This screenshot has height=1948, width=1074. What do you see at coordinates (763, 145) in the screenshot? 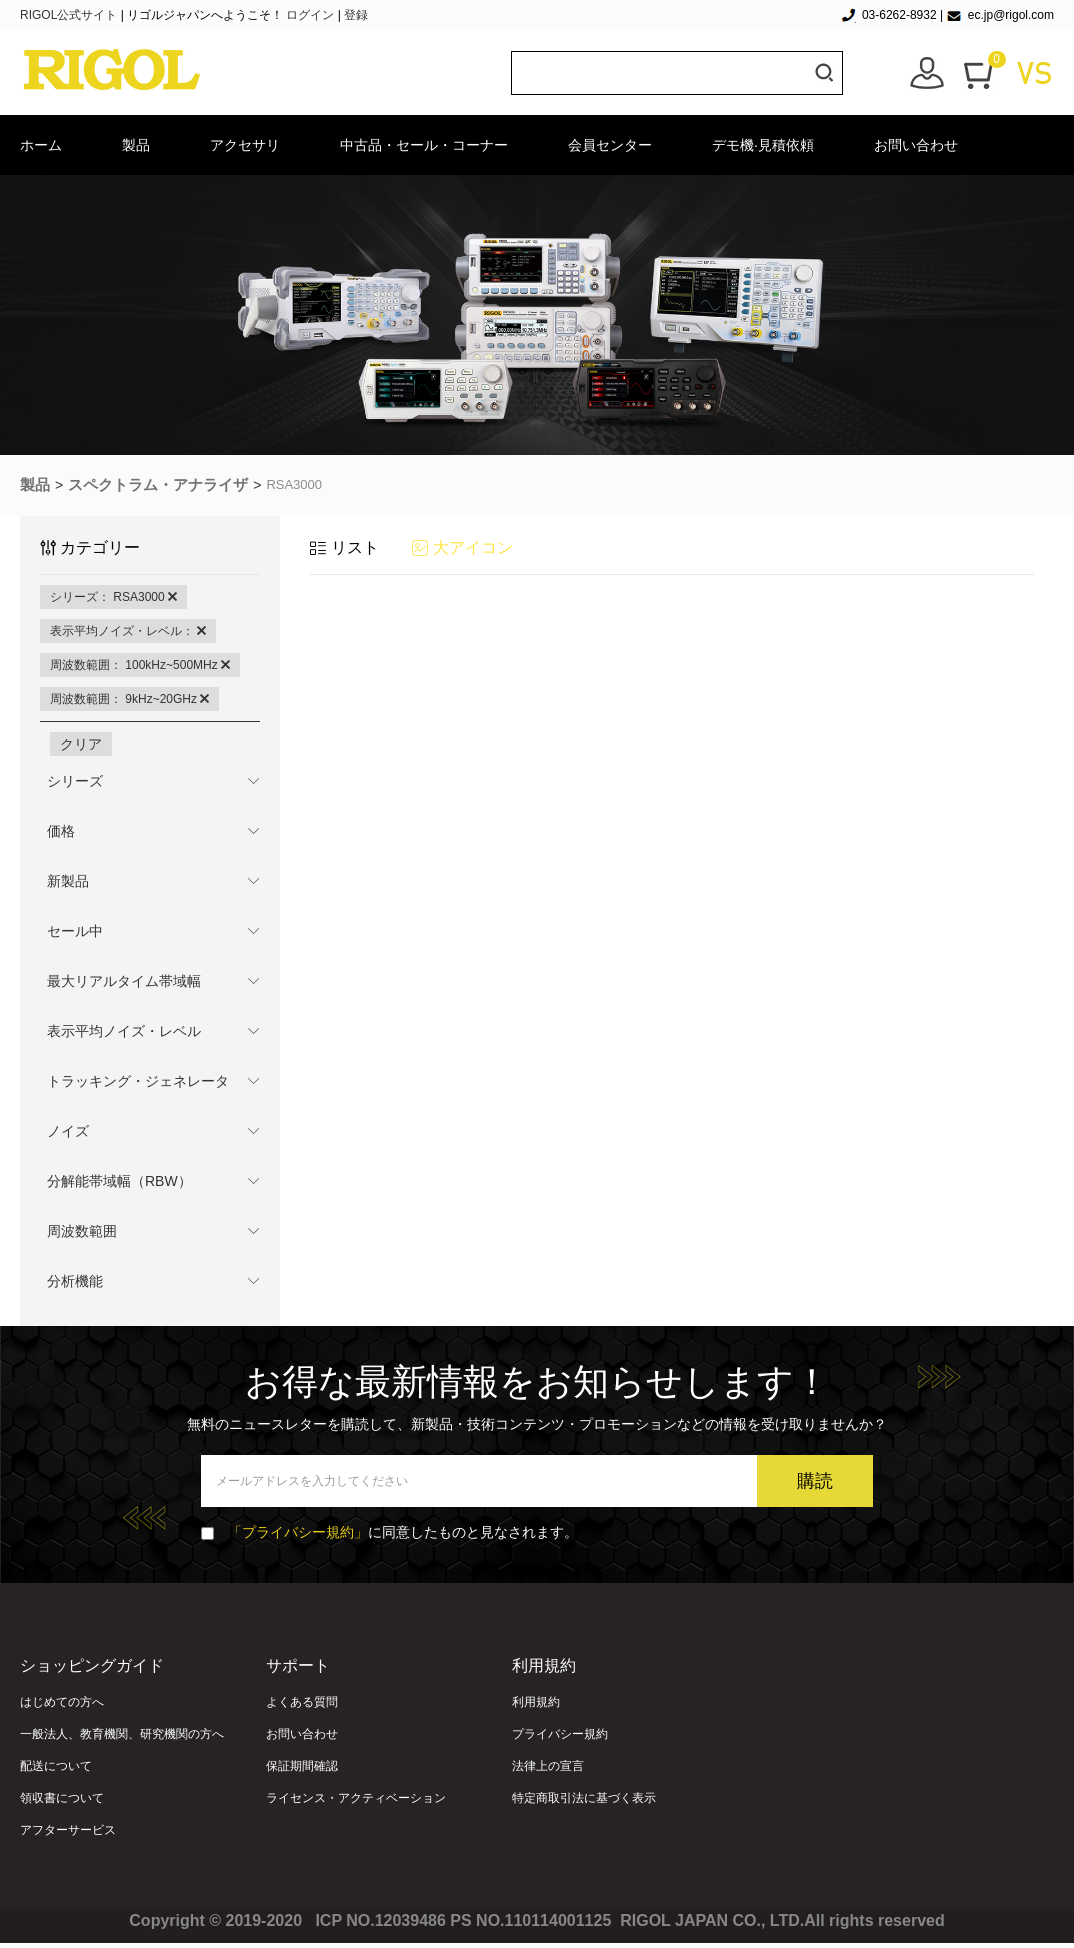
I see `デモ機·見積依頼` at bounding box center [763, 145].